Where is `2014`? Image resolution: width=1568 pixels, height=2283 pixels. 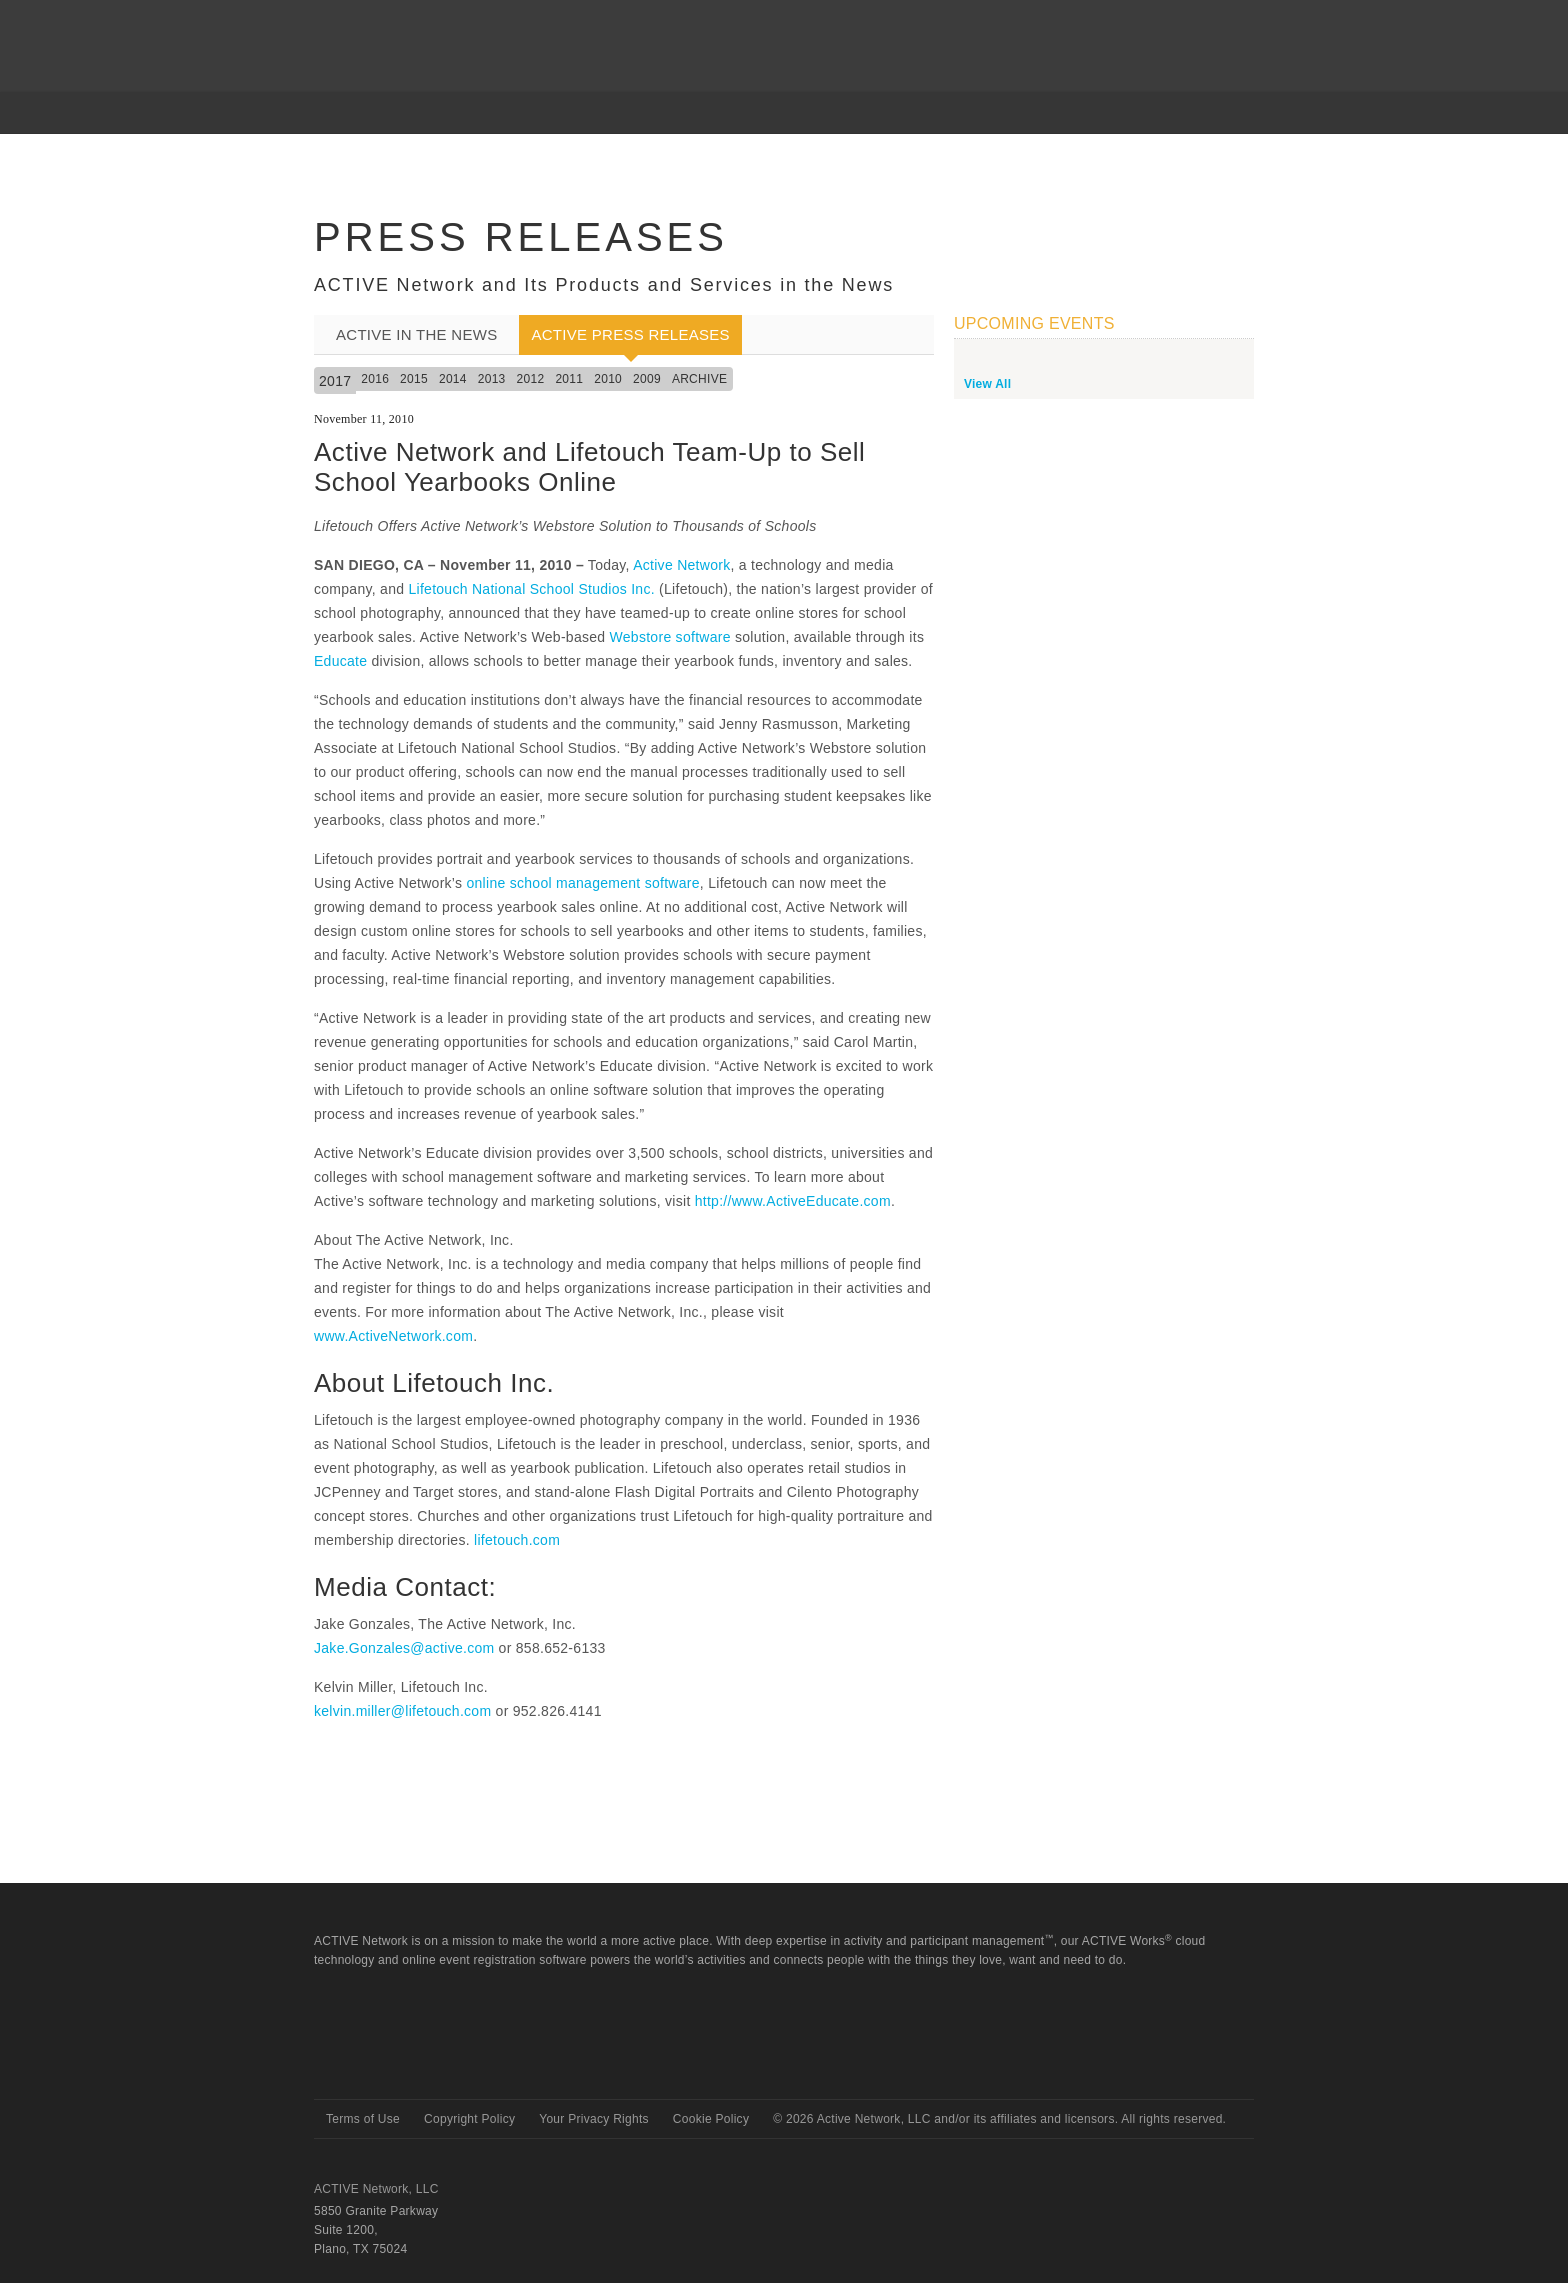 2014 is located at coordinates (453, 379).